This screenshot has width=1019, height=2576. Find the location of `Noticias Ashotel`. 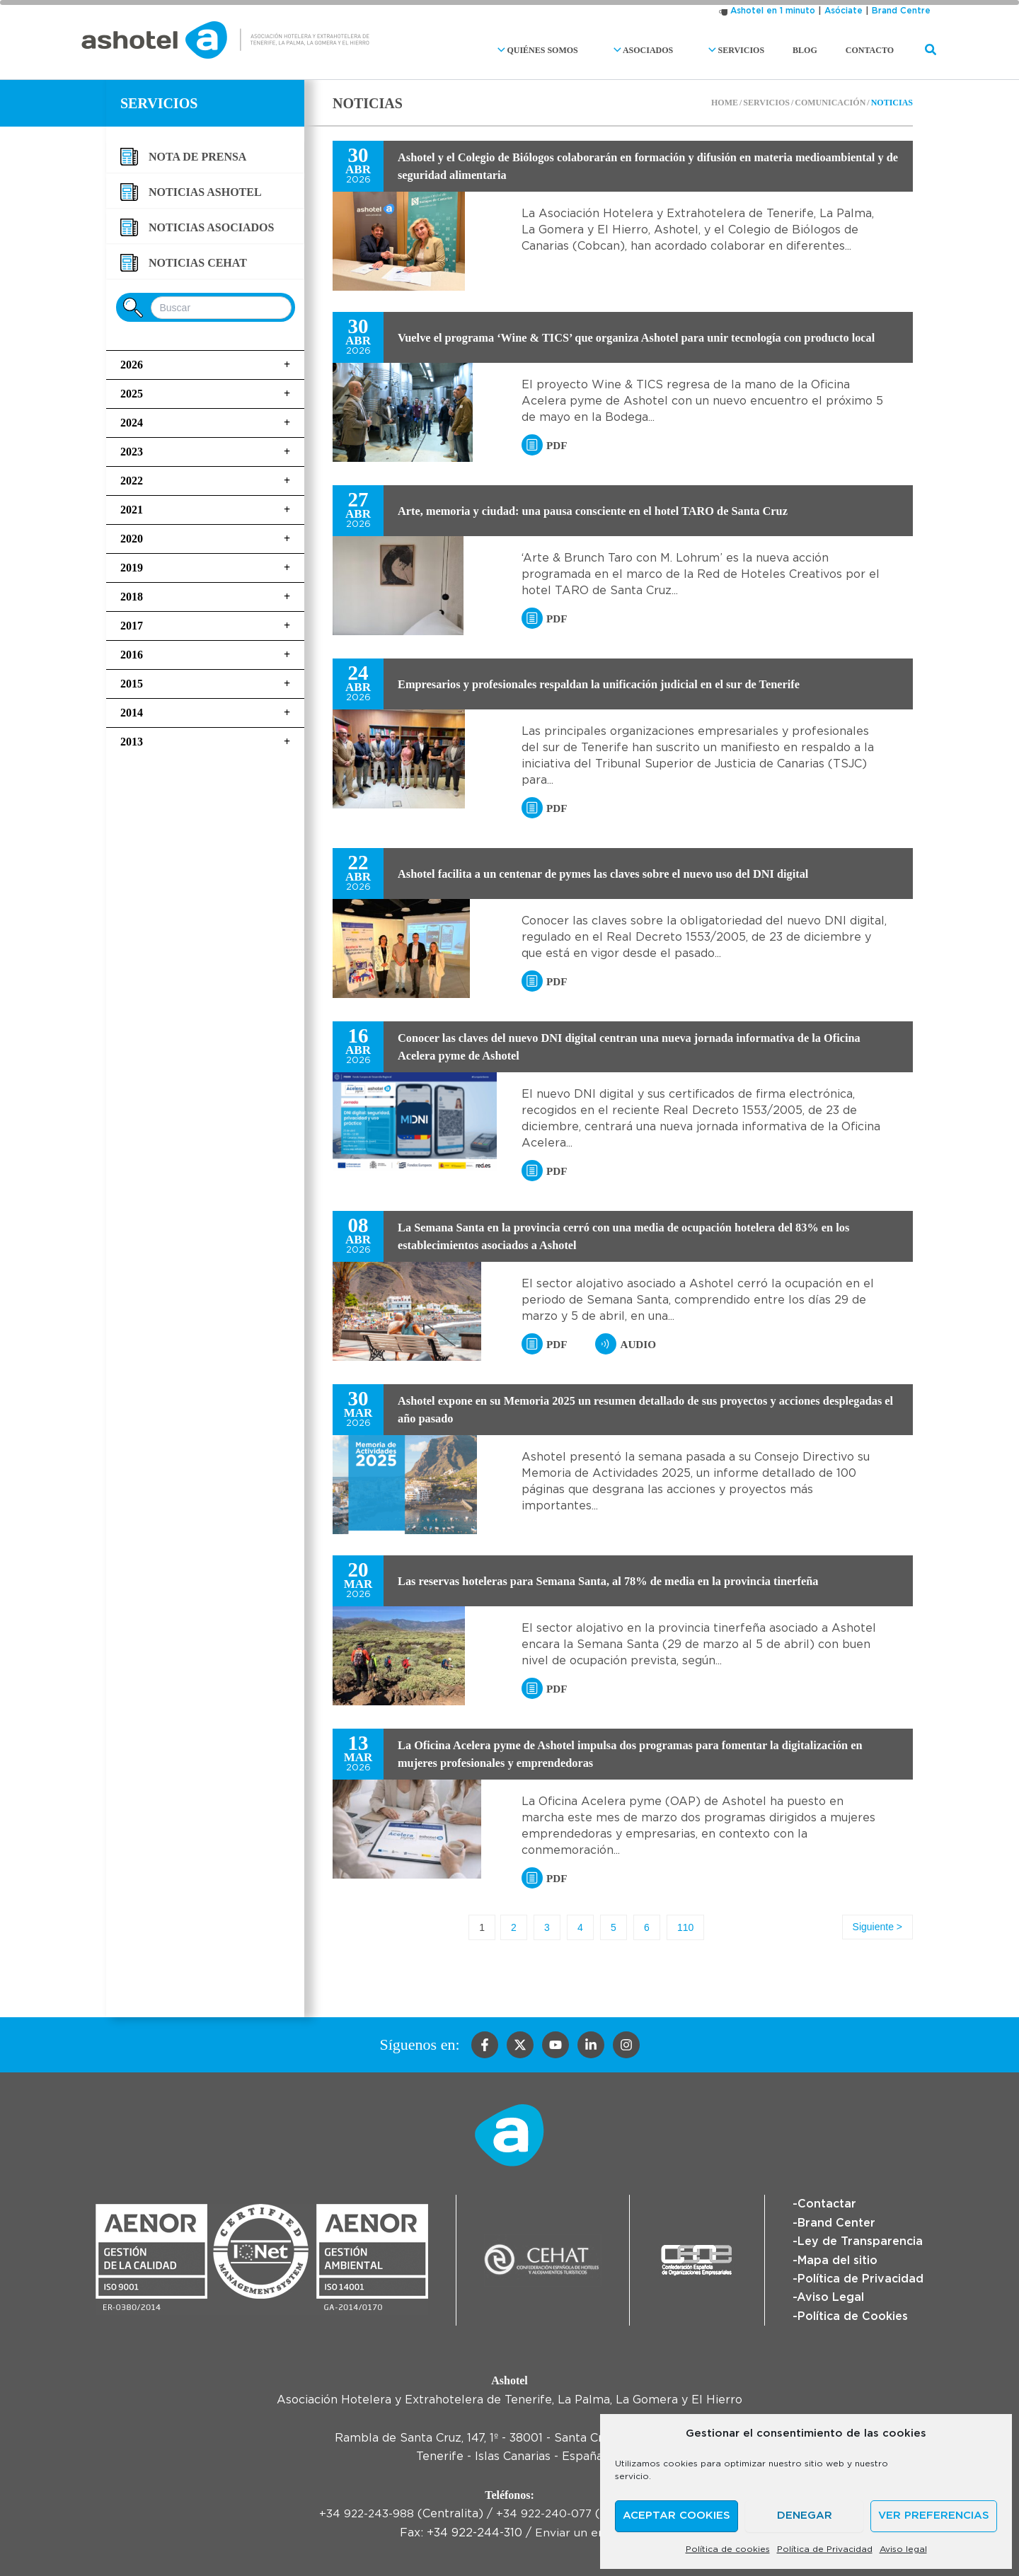

Noticias Ashotel is located at coordinates (205, 192).